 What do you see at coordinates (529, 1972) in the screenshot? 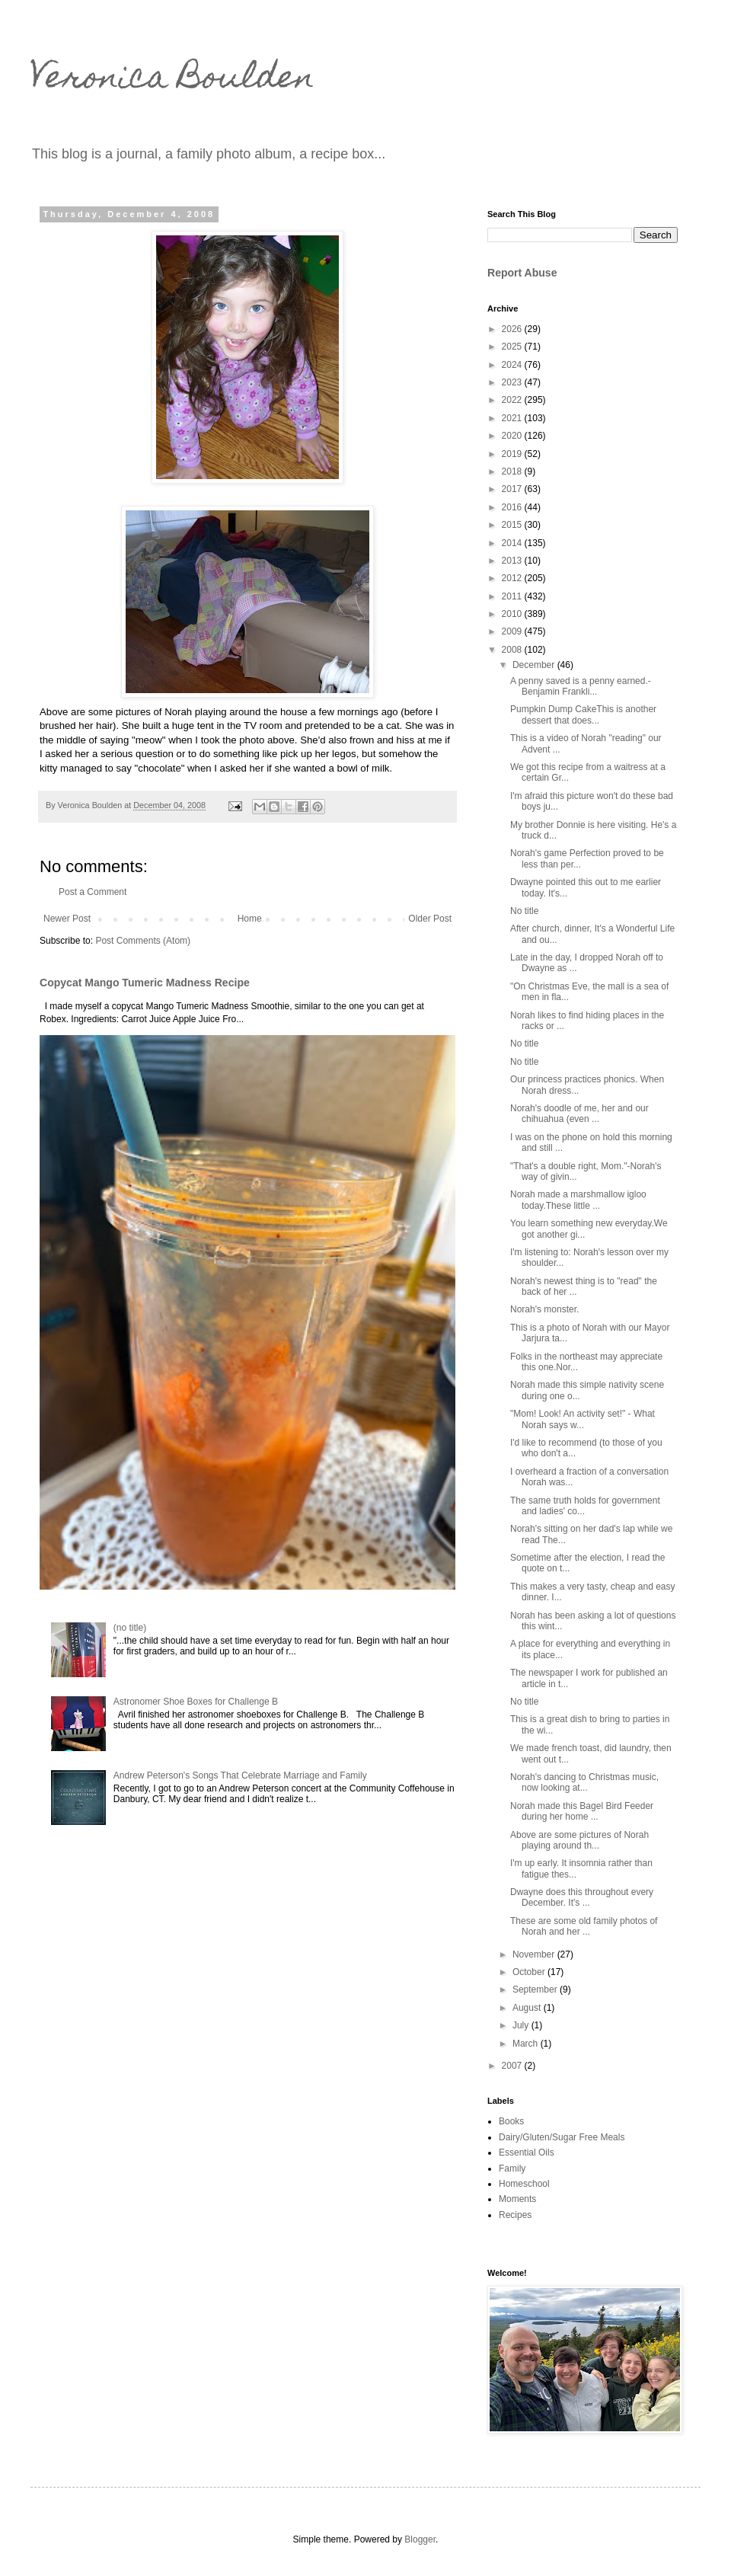
I see `October` at bounding box center [529, 1972].